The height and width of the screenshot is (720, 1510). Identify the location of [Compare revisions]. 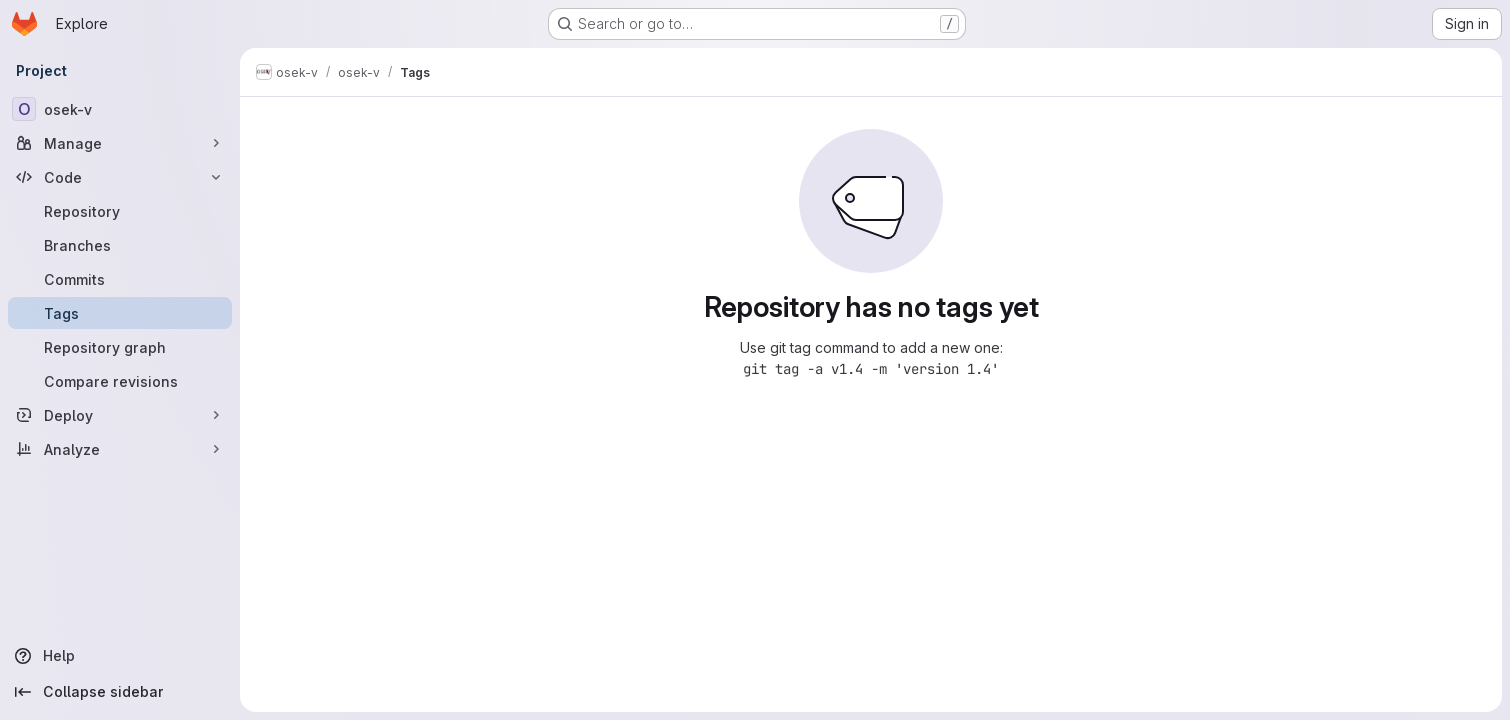
(120, 381).